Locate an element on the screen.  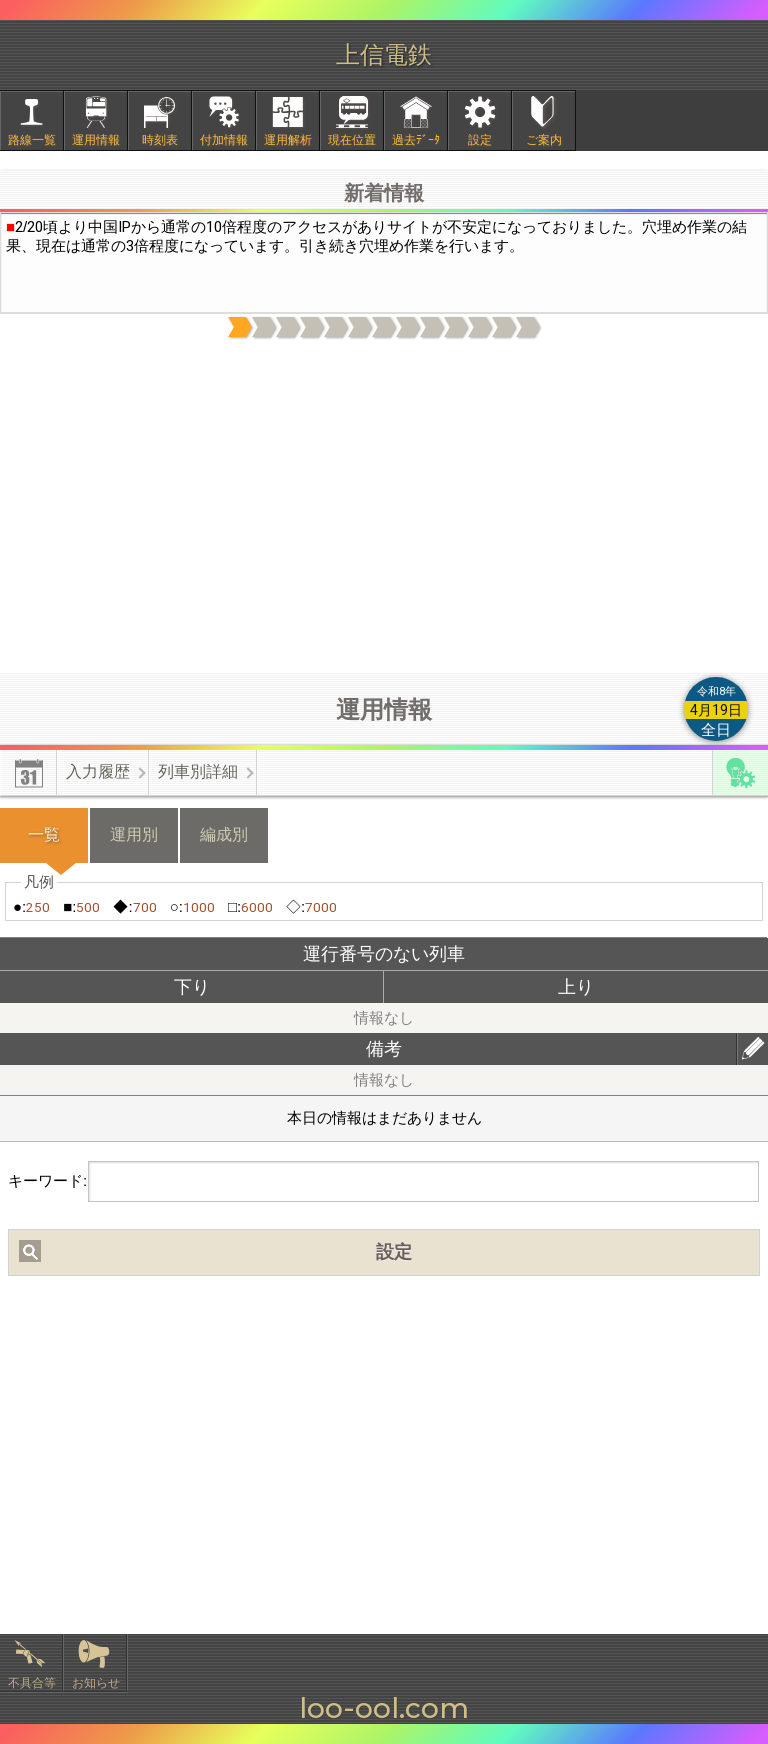
列車別詳細 is located at coordinates (198, 771).